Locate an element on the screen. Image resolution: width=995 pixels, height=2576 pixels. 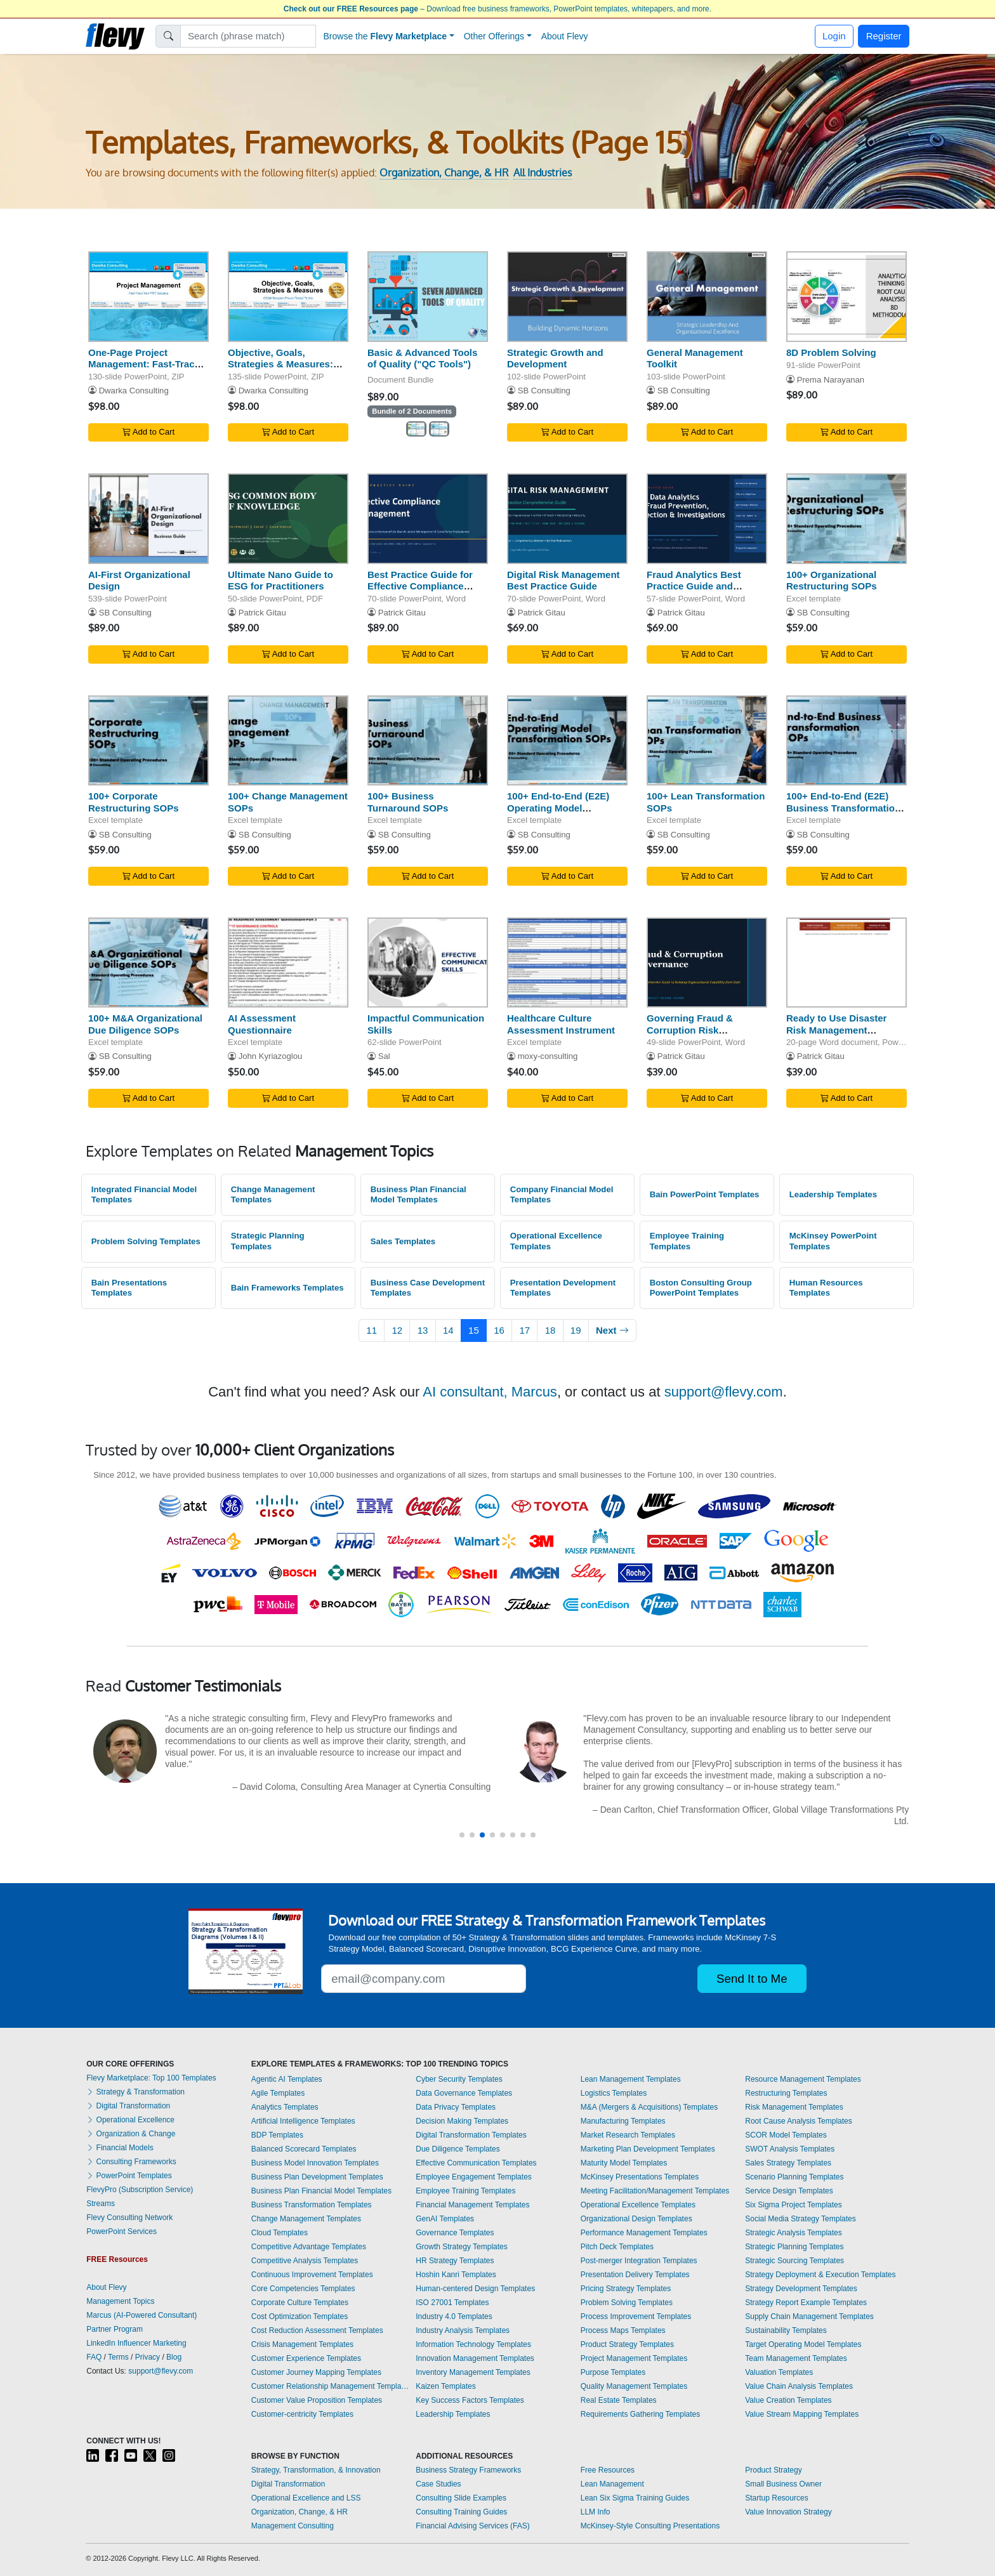
Human-centered Design Templates is located at coordinates (475, 2288).